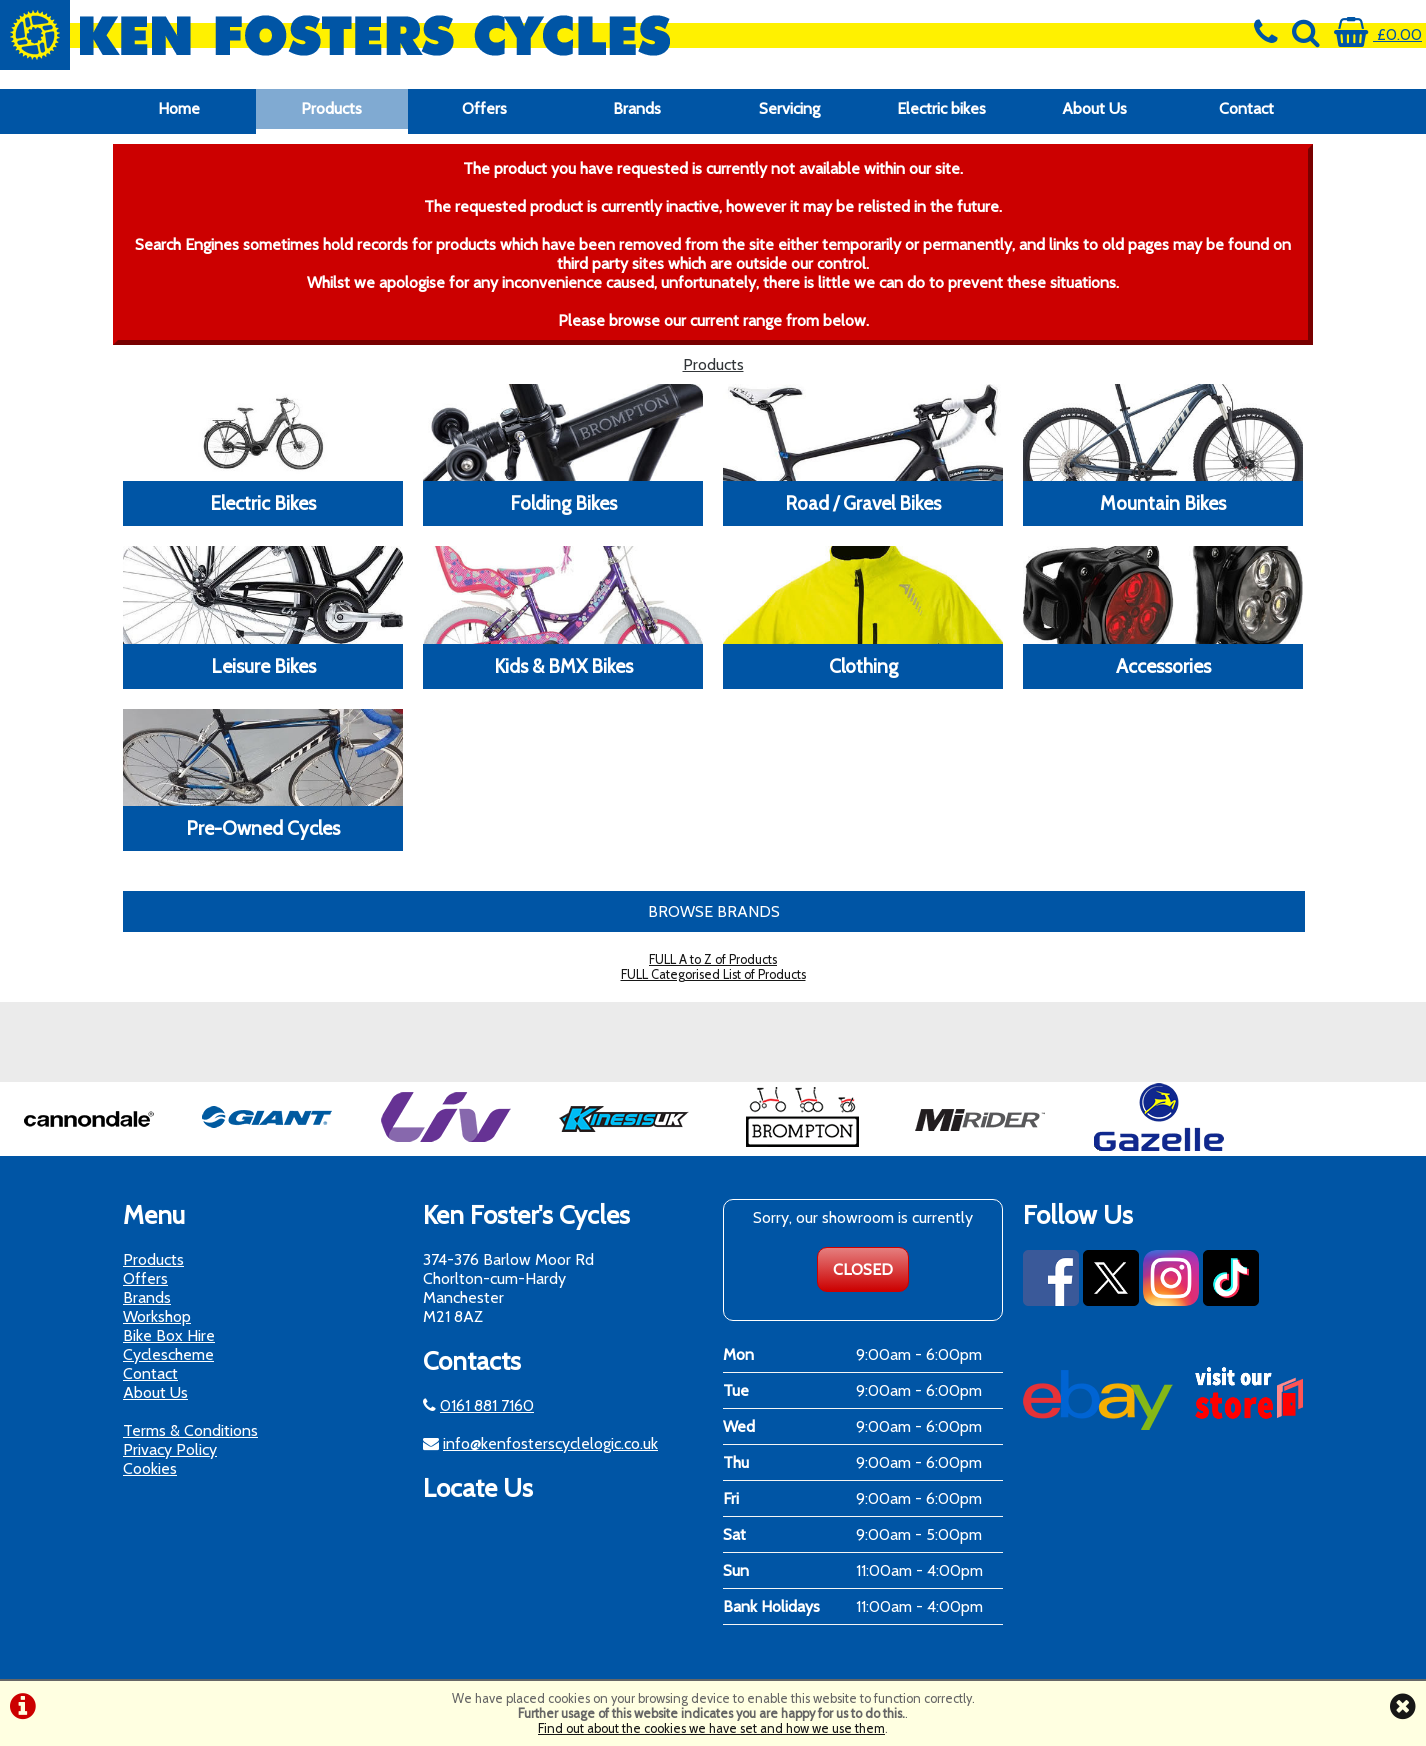  Describe the element at coordinates (863, 666) in the screenshot. I see `Clothing` at that location.